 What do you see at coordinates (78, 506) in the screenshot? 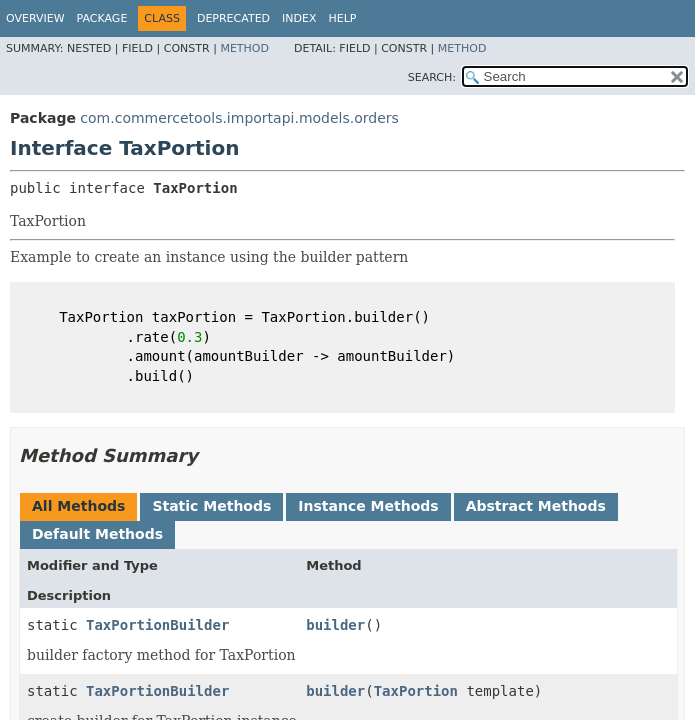
I see `All Methods [tab]` at bounding box center [78, 506].